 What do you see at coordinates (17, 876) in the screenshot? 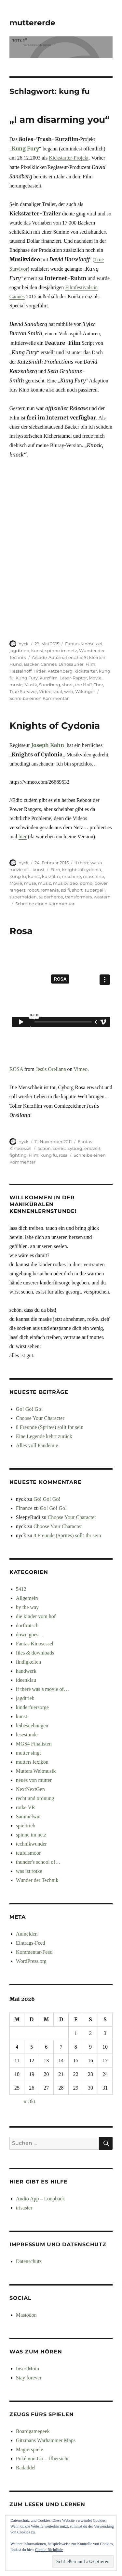
I see `kung fu` at bounding box center [17, 876].